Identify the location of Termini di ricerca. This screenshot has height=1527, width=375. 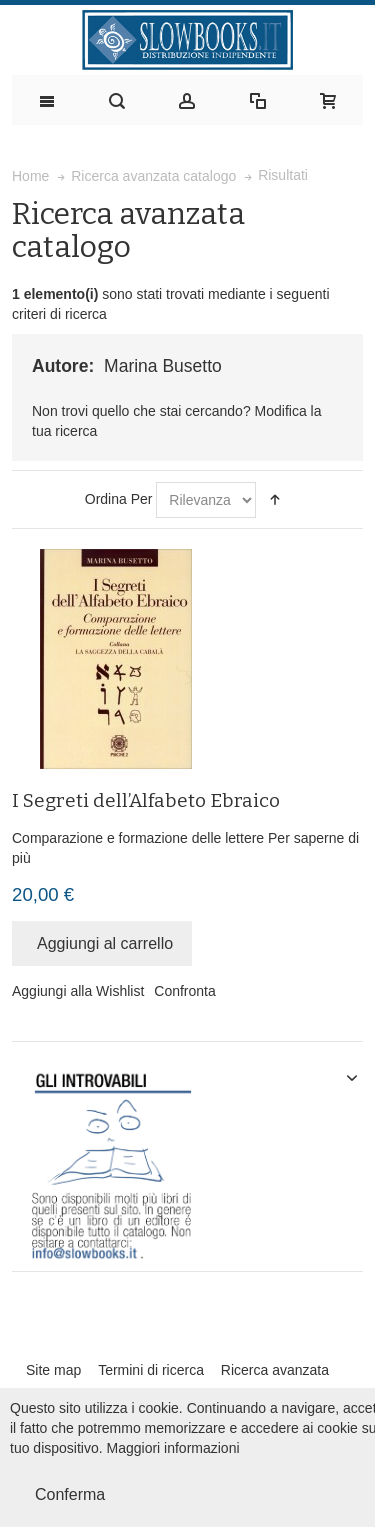
(151, 1370).